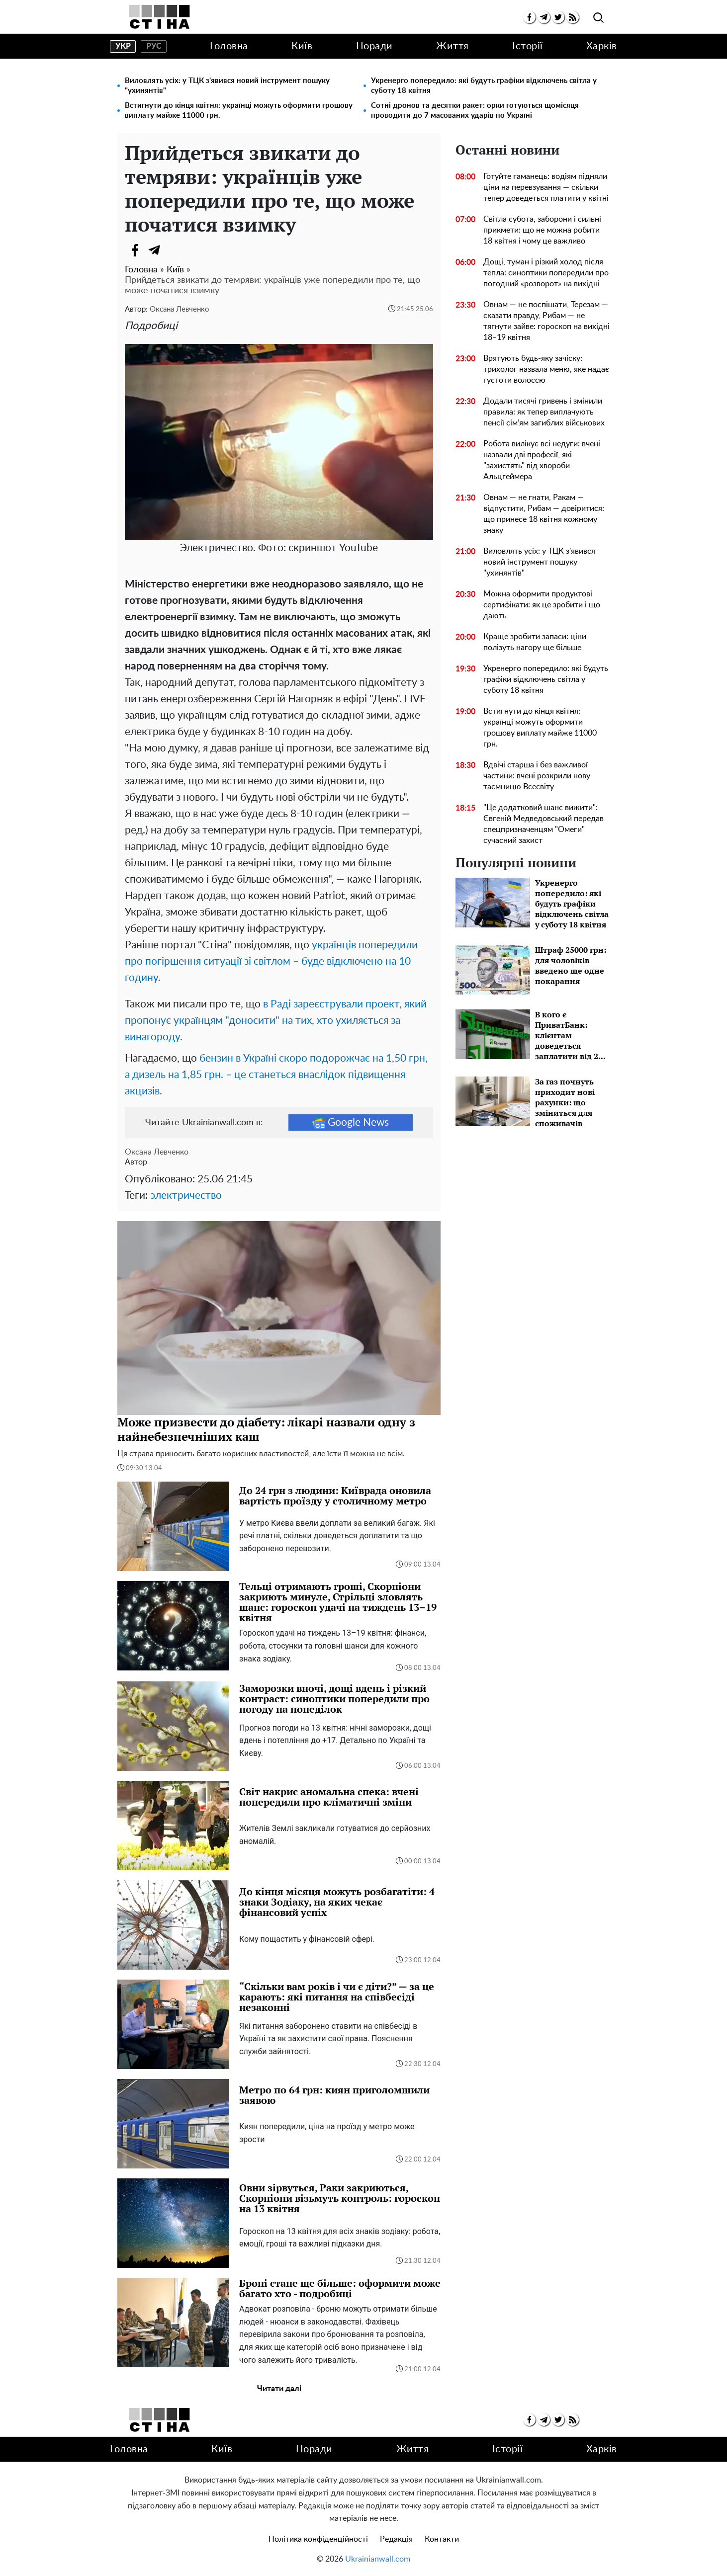  What do you see at coordinates (374, 46) in the screenshot?
I see `Поради` at bounding box center [374, 46].